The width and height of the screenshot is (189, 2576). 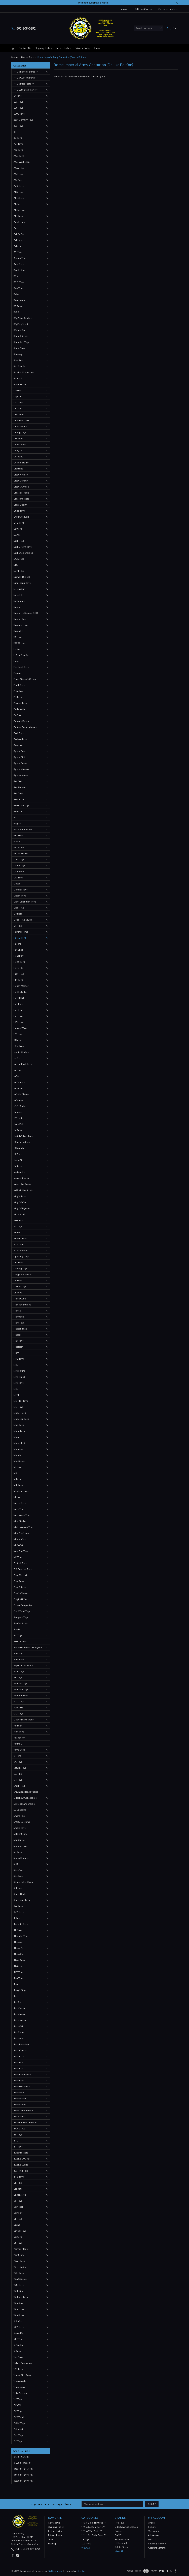 What do you see at coordinates (21, 1256) in the screenshot?
I see `Lightning Toys` at bounding box center [21, 1256].